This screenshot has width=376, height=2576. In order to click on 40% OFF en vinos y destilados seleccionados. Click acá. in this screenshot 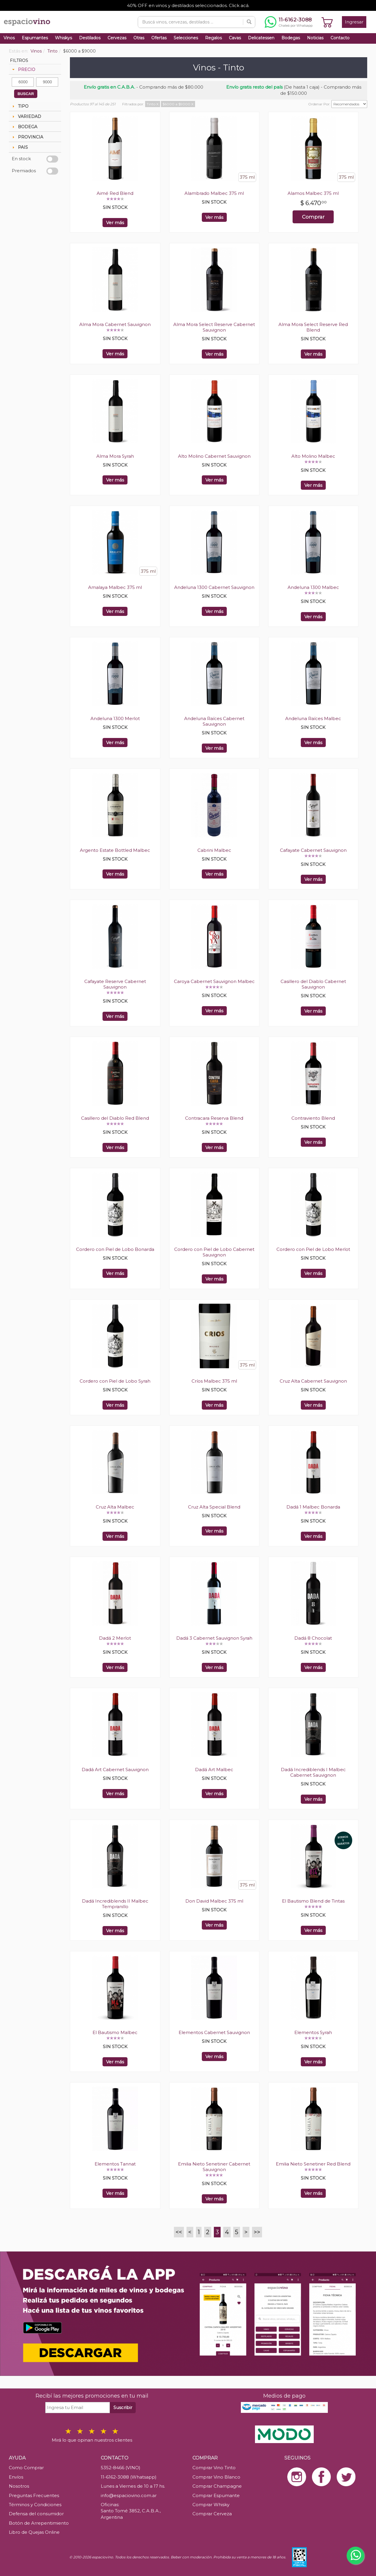, I will do `click(188, 5)`.